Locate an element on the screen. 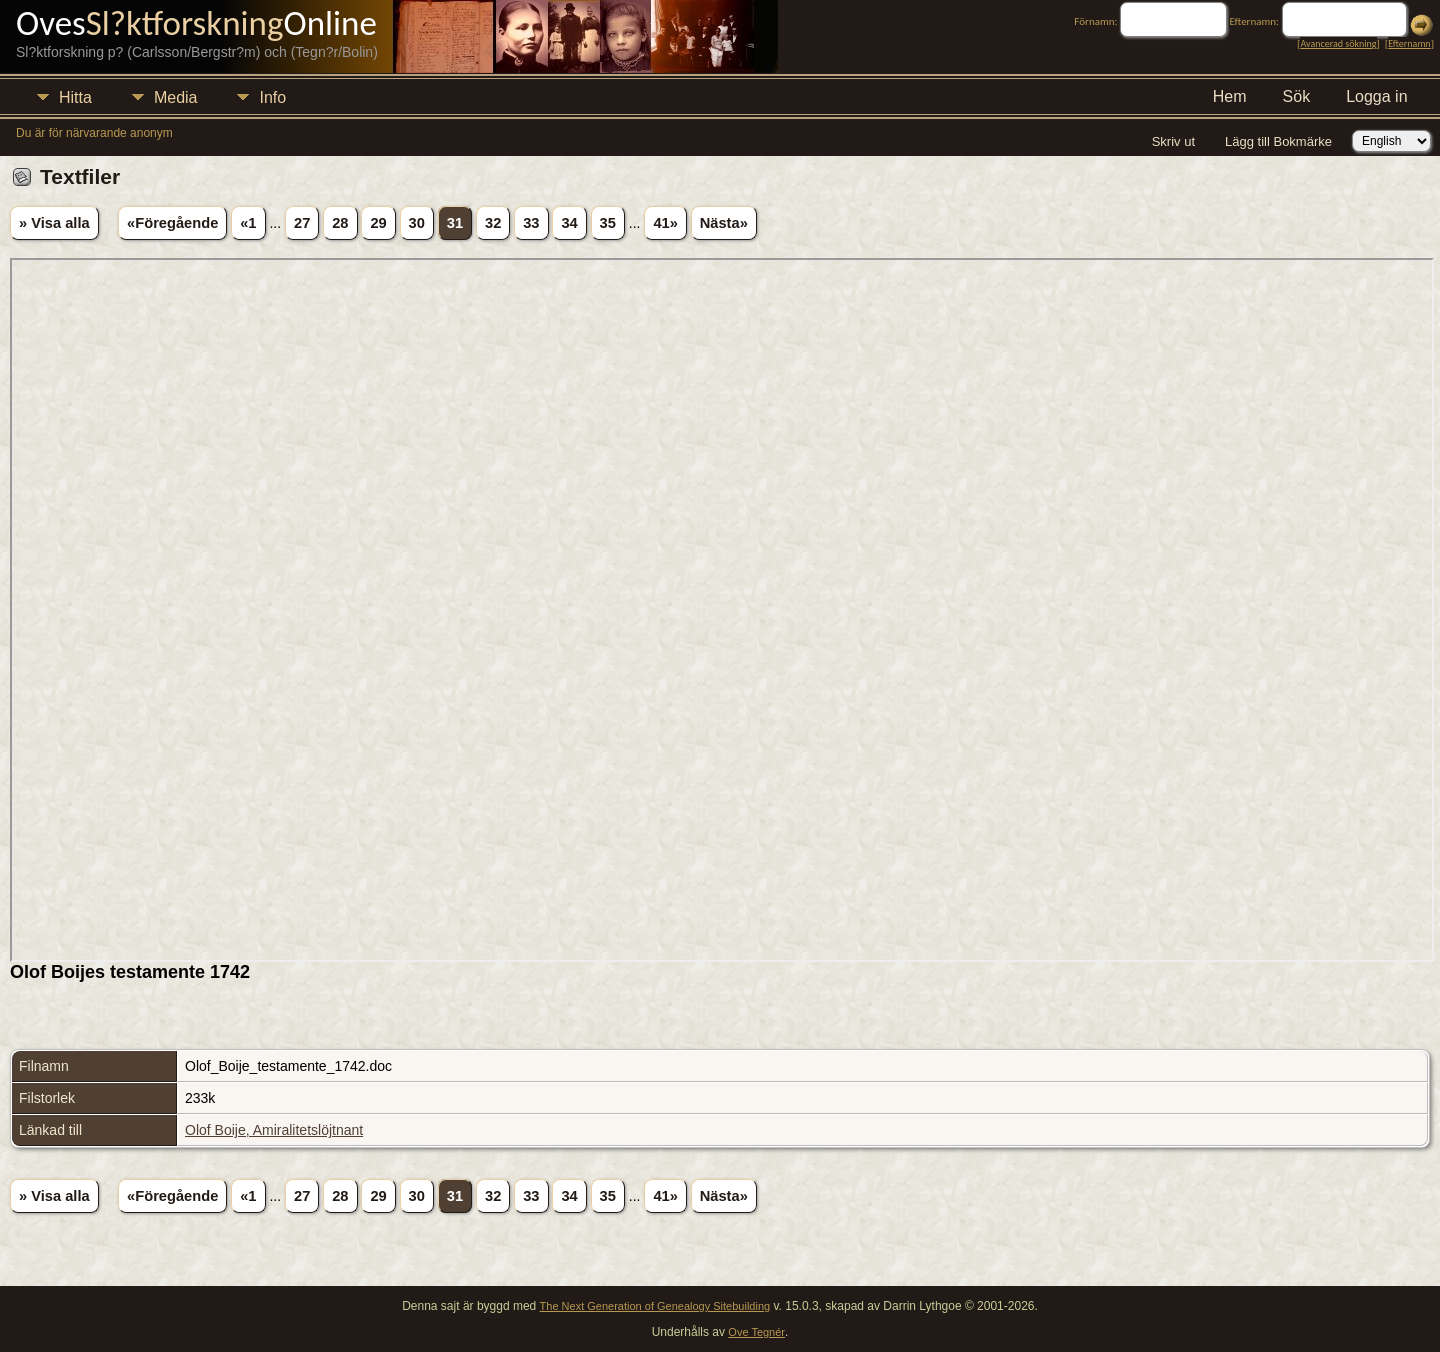  Hem is located at coordinates (1230, 96).